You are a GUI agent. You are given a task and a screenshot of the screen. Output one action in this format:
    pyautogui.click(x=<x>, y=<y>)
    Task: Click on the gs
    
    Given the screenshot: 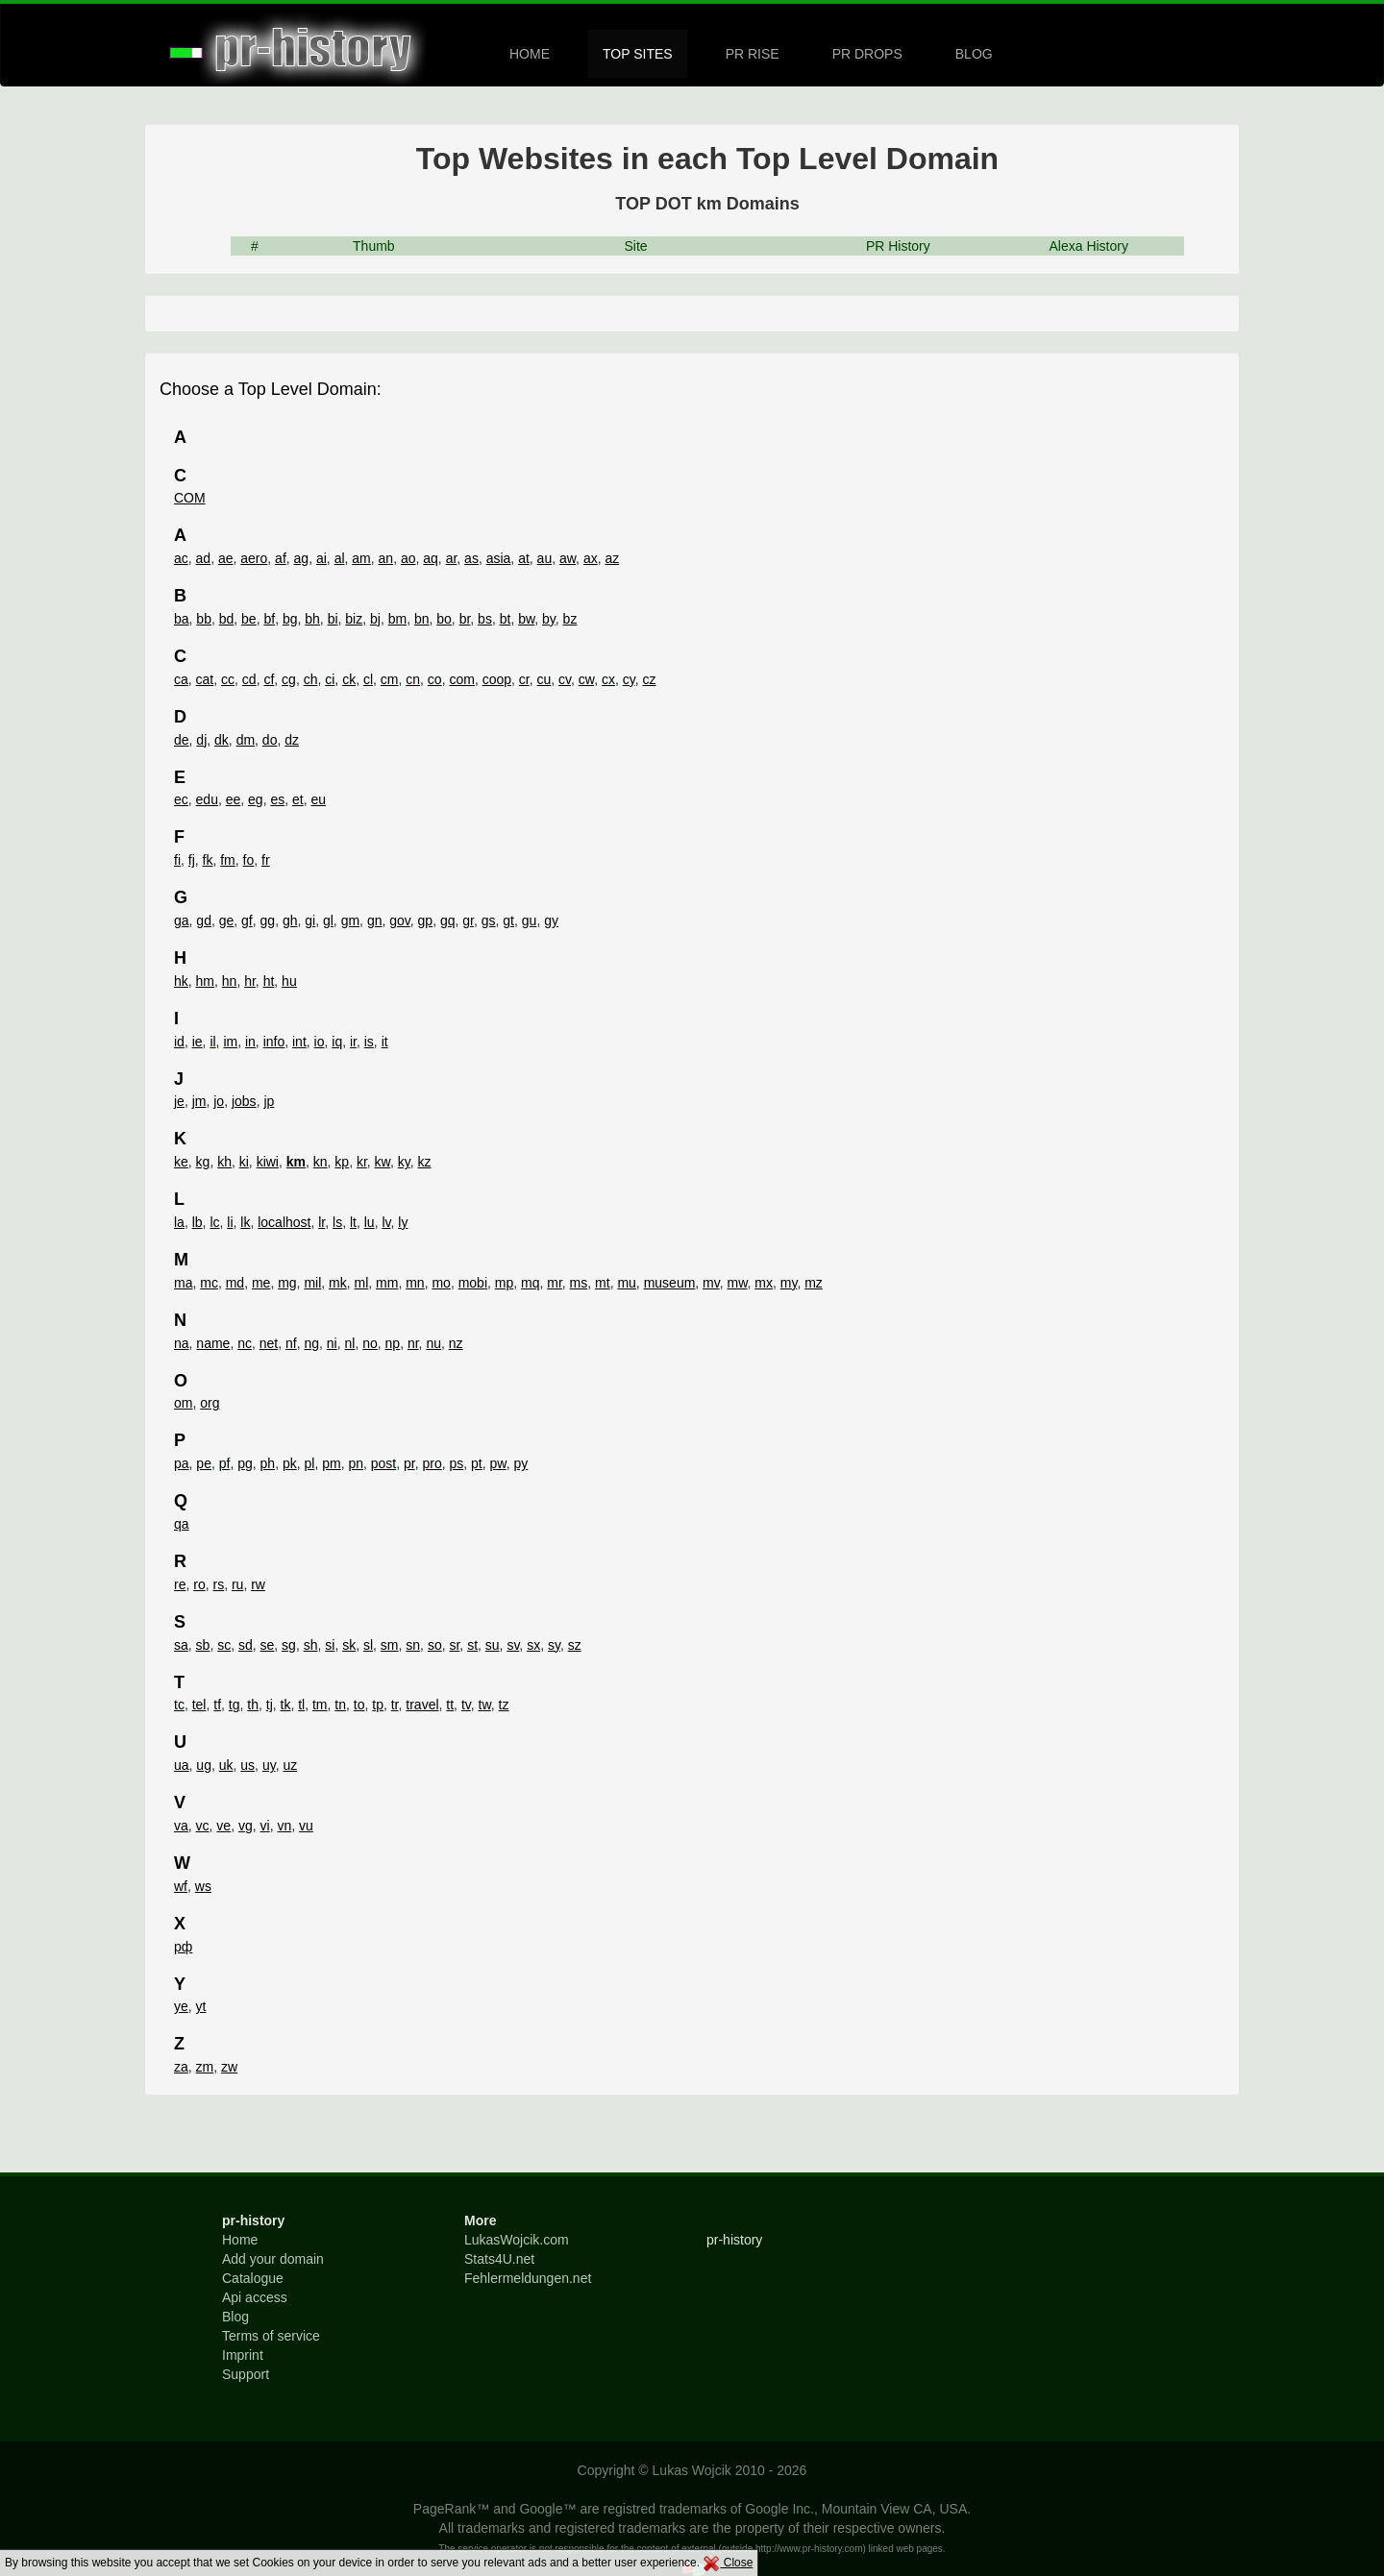 What is the action you would take?
    pyautogui.click(x=489, y=920)
    